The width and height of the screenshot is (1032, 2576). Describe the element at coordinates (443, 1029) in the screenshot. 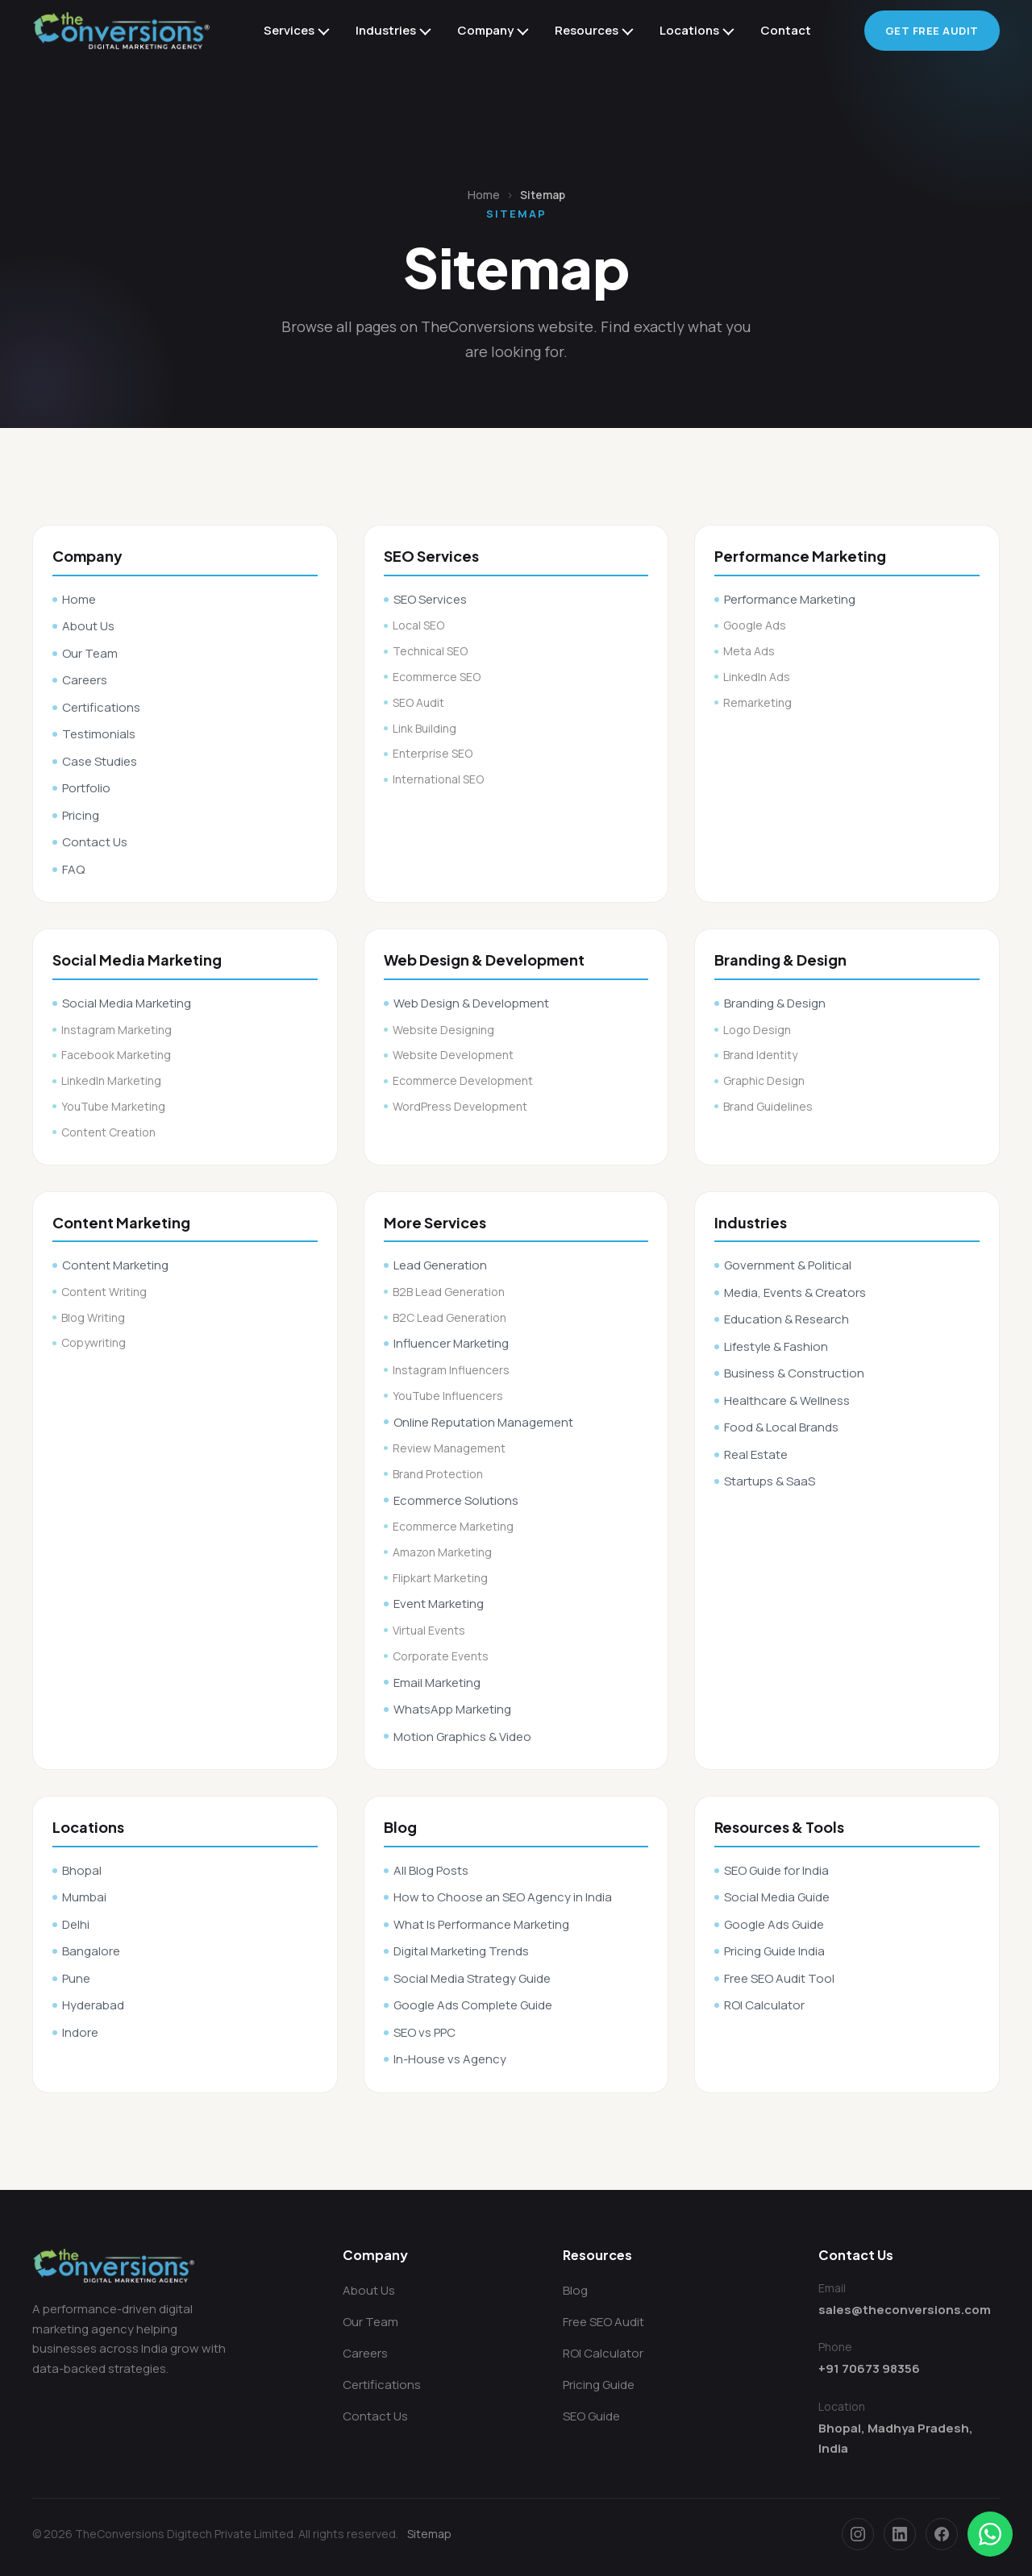

I see `Website Designing` at that location.